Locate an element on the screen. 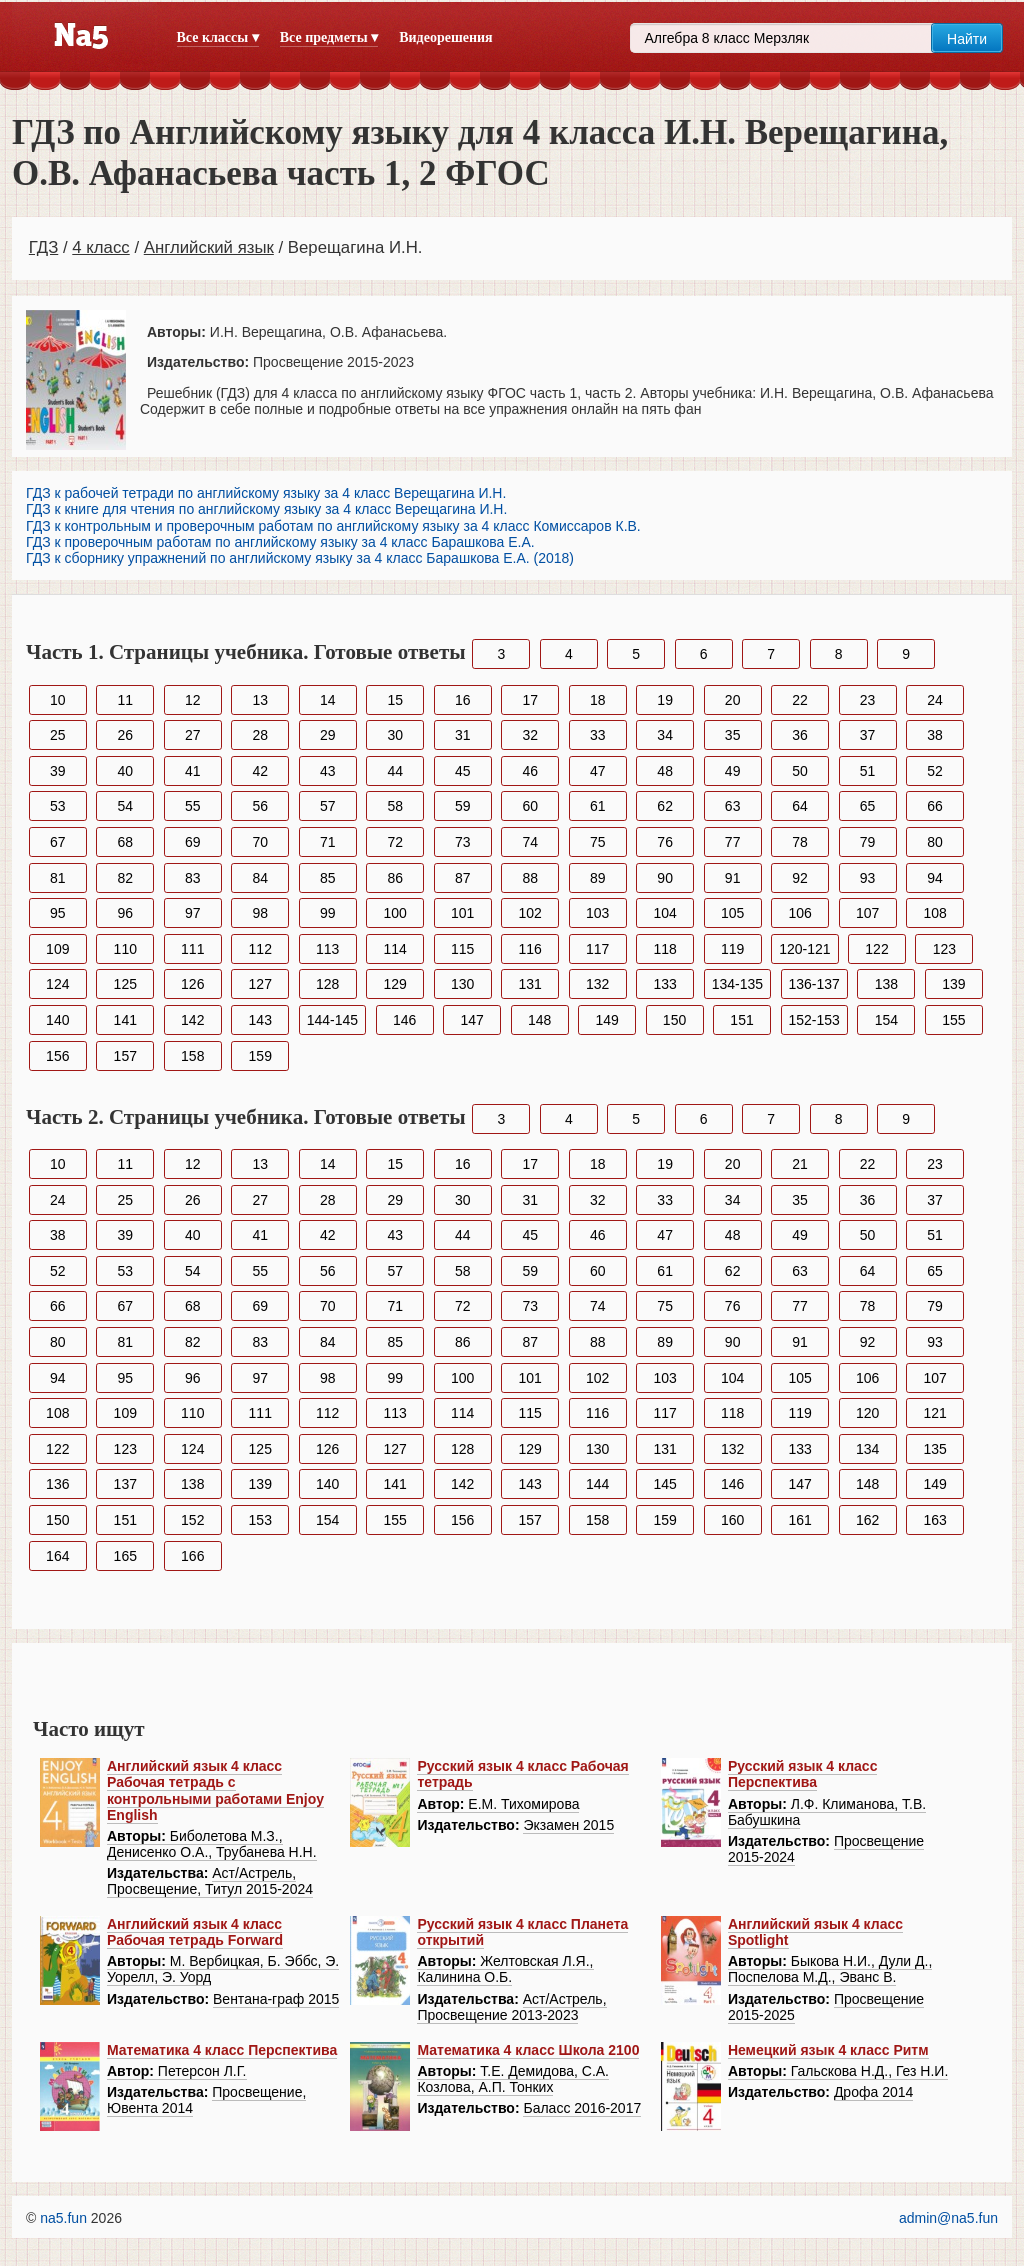 This screenshot has height=2266, width=1024. 25 is located at coordinates (58, 735).